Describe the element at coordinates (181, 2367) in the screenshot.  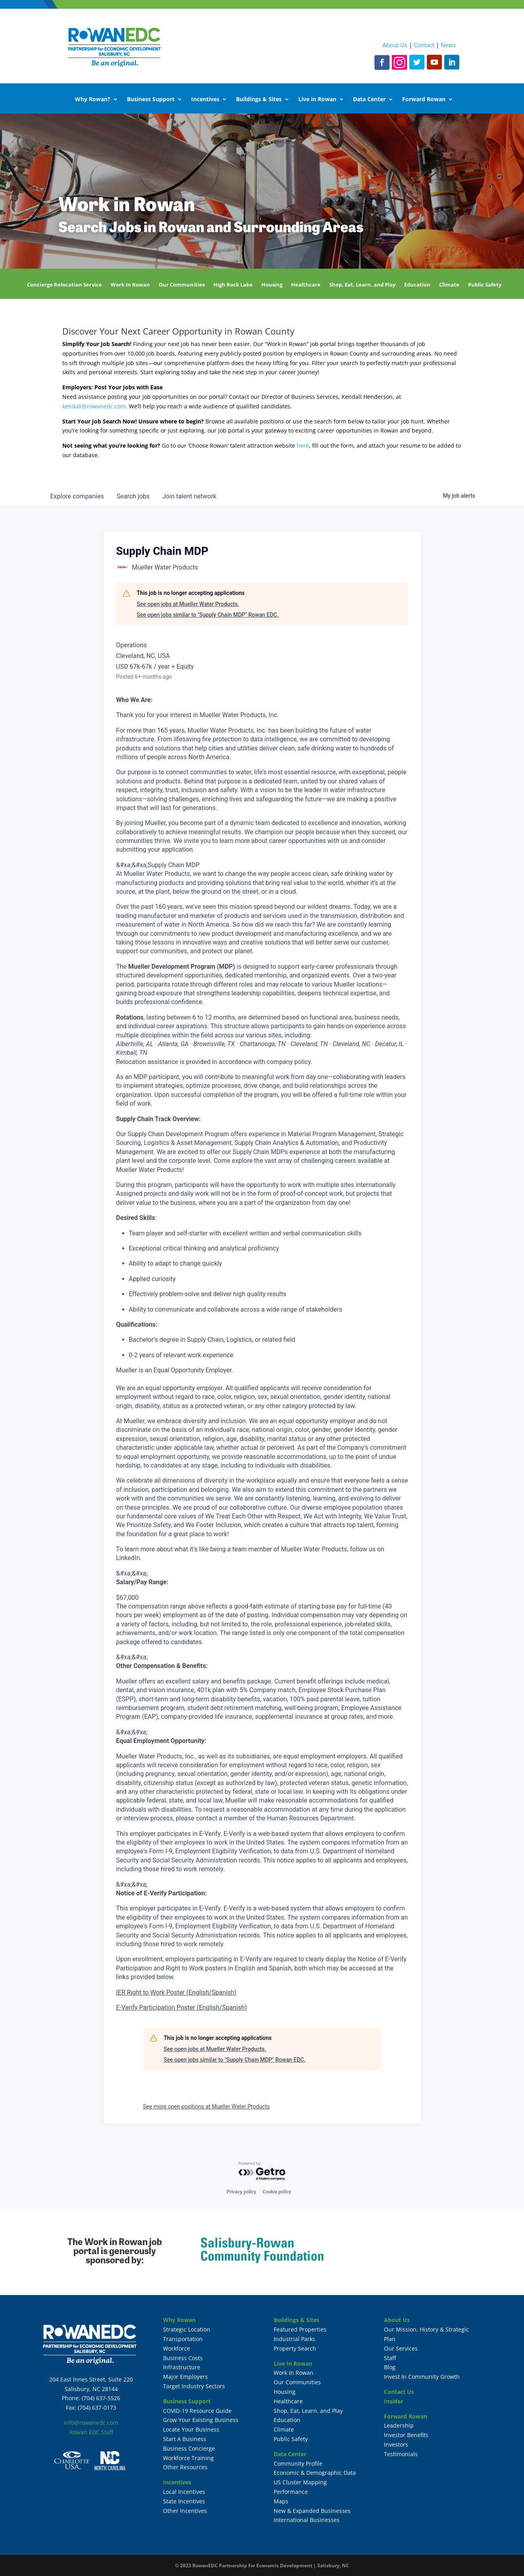
I see `Infrastructure` at that location.